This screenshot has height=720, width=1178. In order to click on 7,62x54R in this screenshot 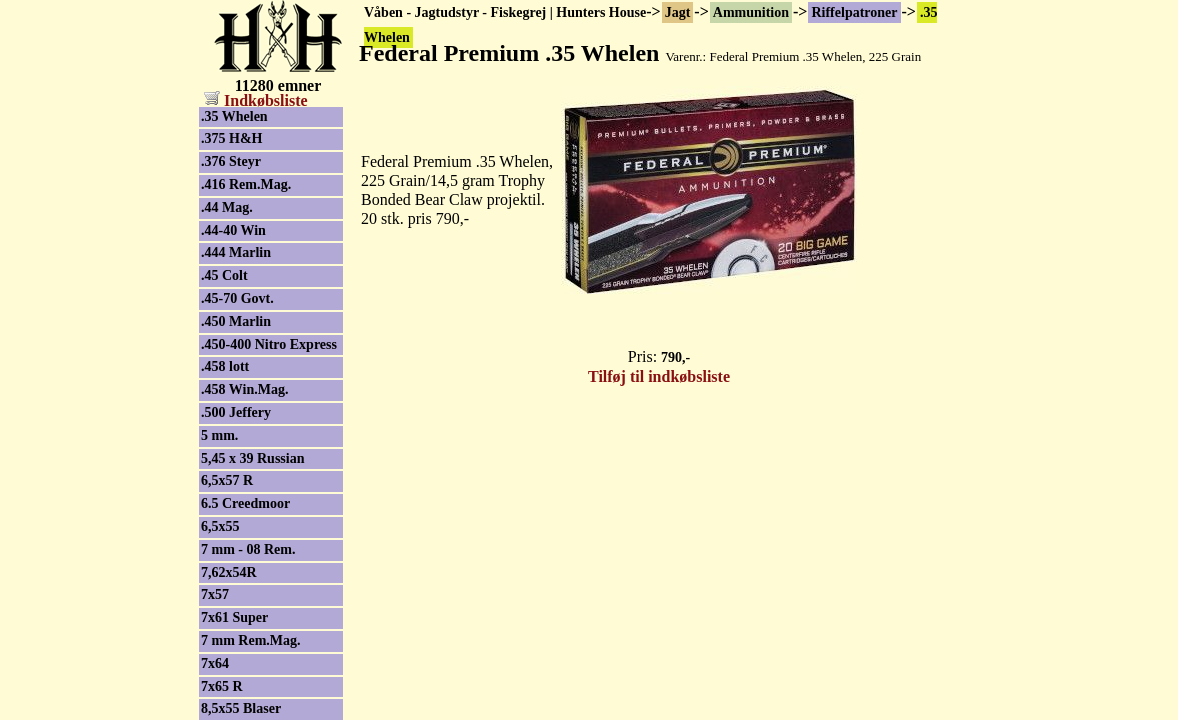, I will do `click(229, 572)`.